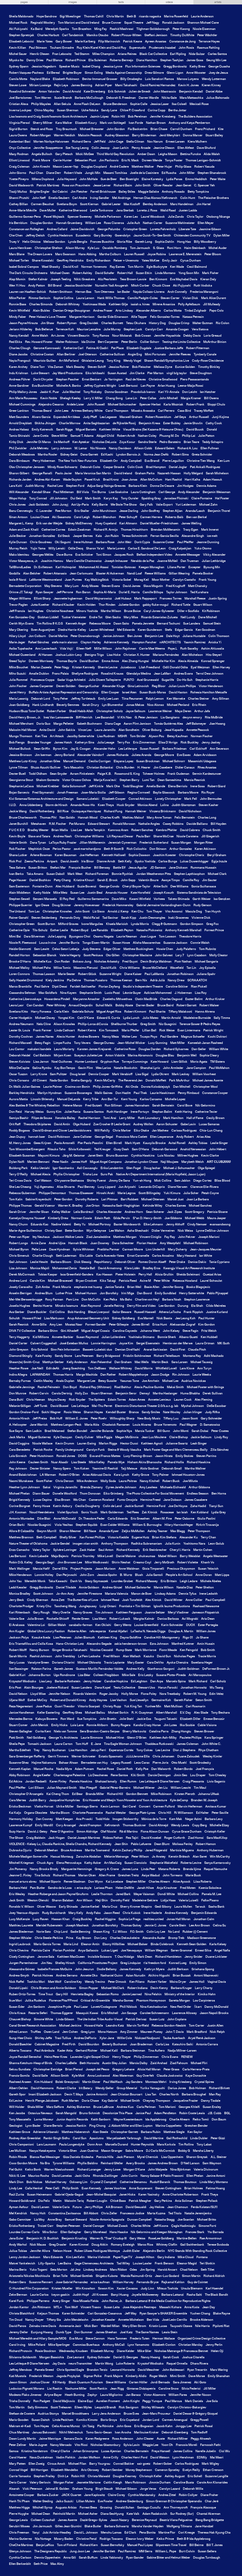 The width and height of the screenshot is (242, 2576). Describe the element at coordinates (66, 1018) in the screenshot. I see `Yongtai Kim` at that location.